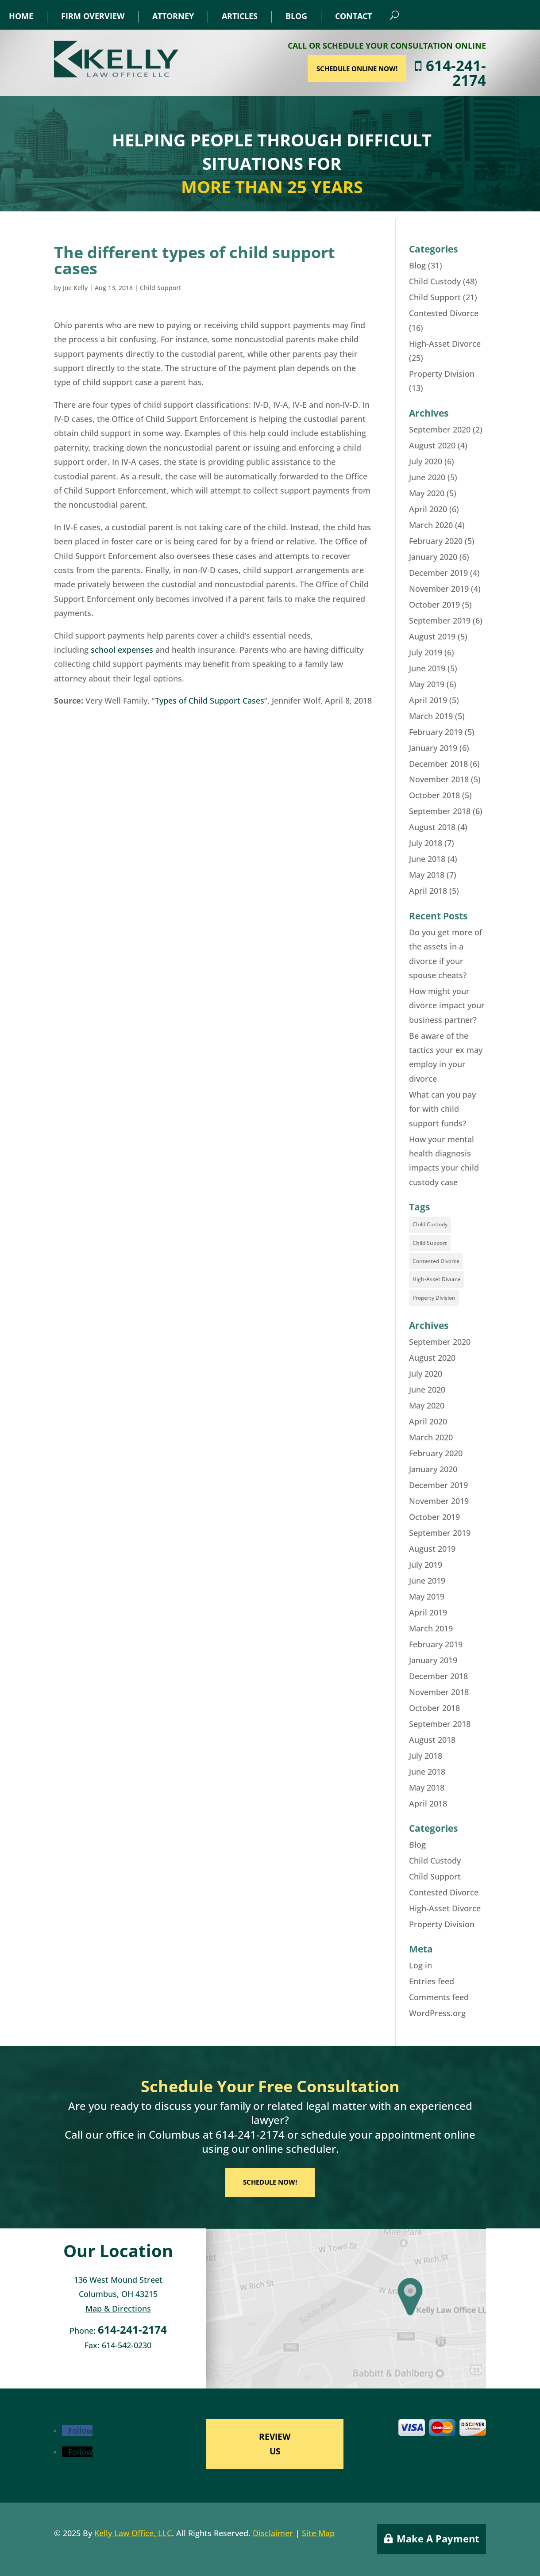 The width and height of the screenshot is (540, 2576). Describe the element at coordinates (425, 461) in the screenshot. I see `July 2020` at that location.